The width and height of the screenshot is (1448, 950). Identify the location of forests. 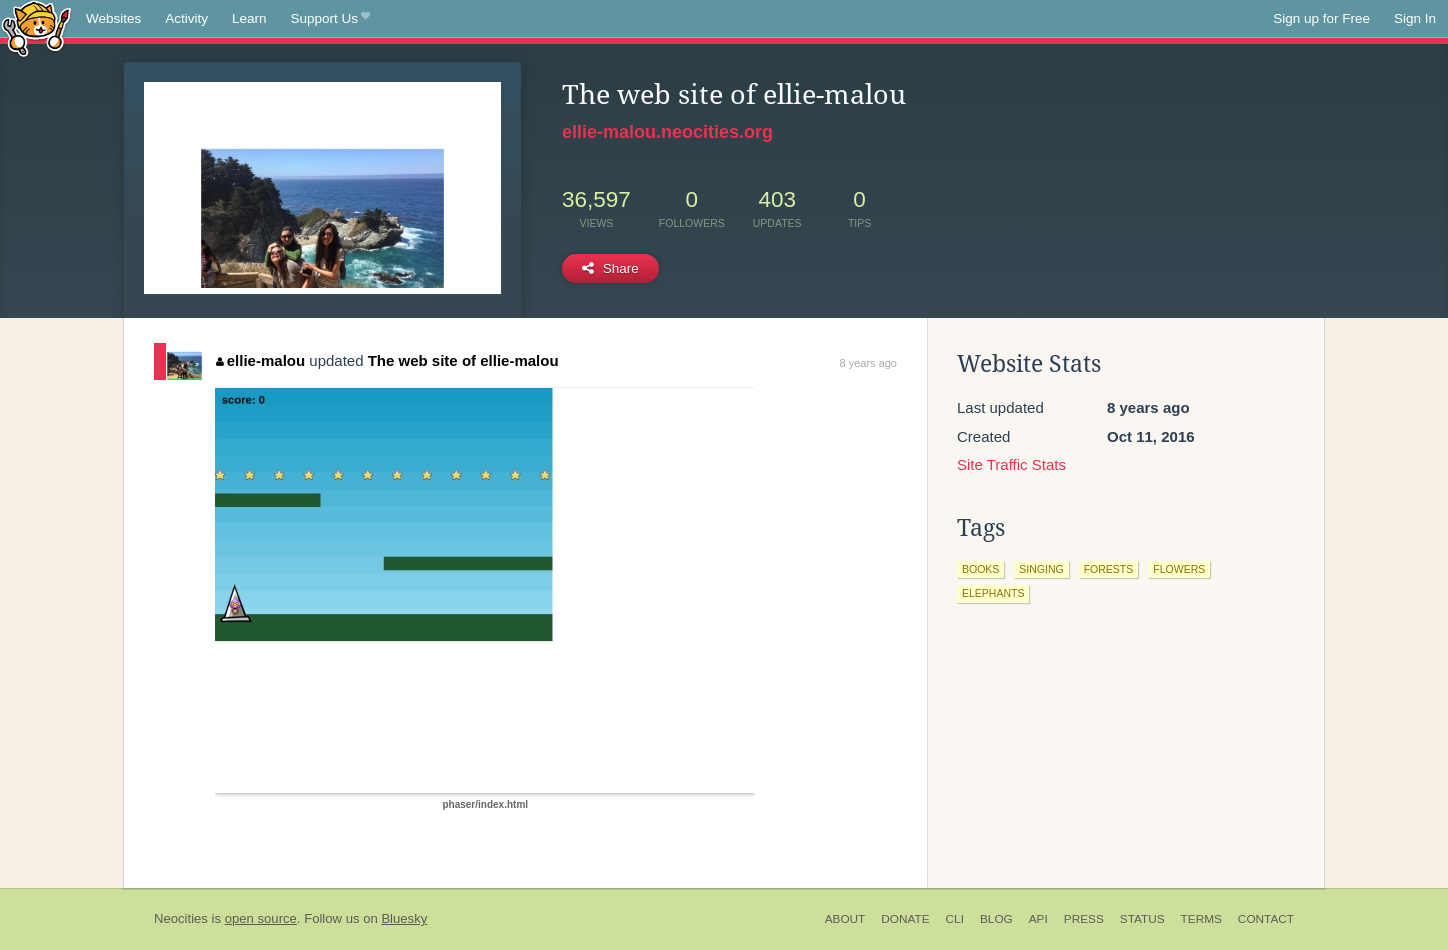
(1109, 569).